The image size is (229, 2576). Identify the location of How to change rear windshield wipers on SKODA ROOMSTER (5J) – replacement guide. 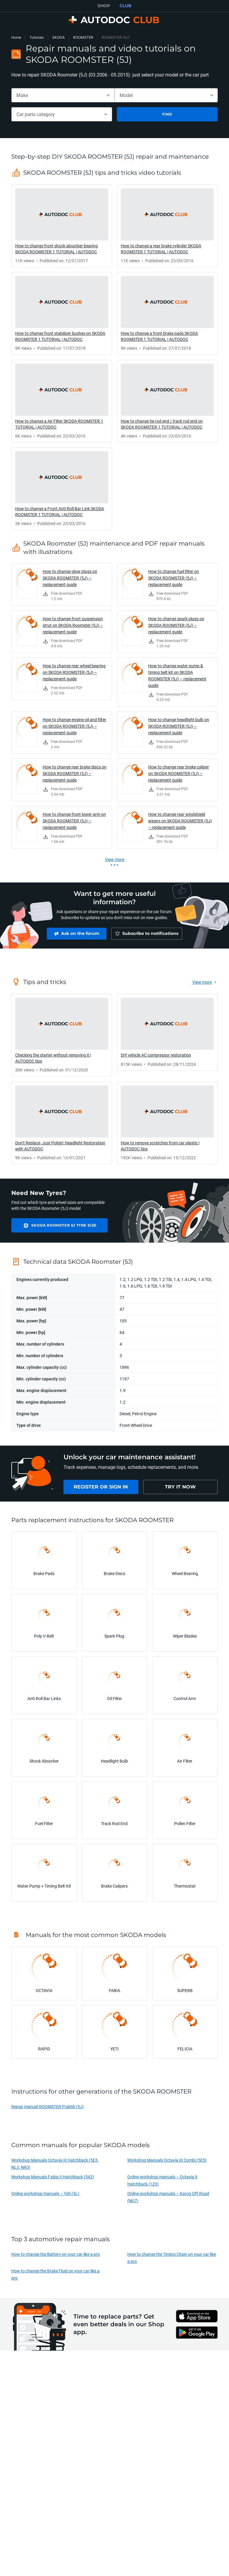
(180, 820).